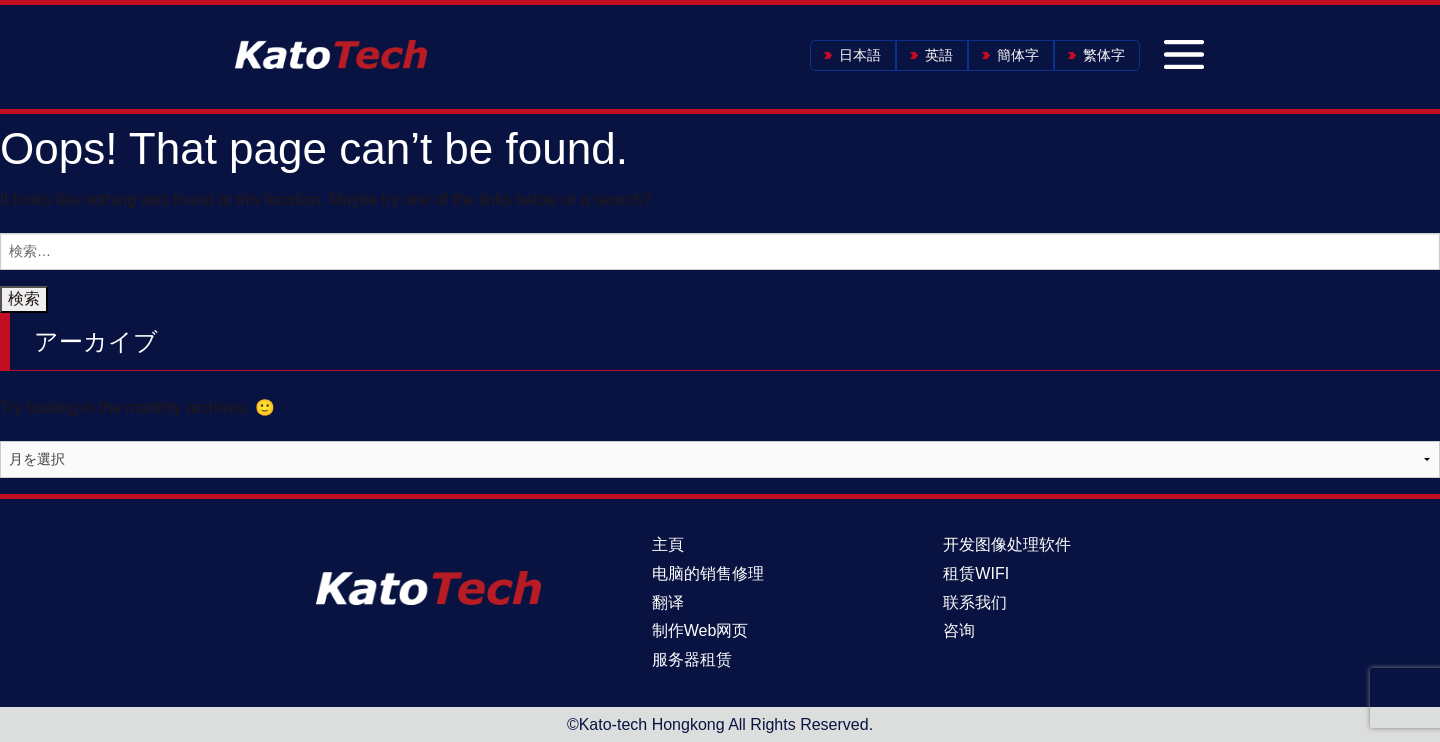 The height and width of the screenshot is (742, 1440). Describe the element at coordinates (959, 630) in the screenshot. I see `咨询` at that location.